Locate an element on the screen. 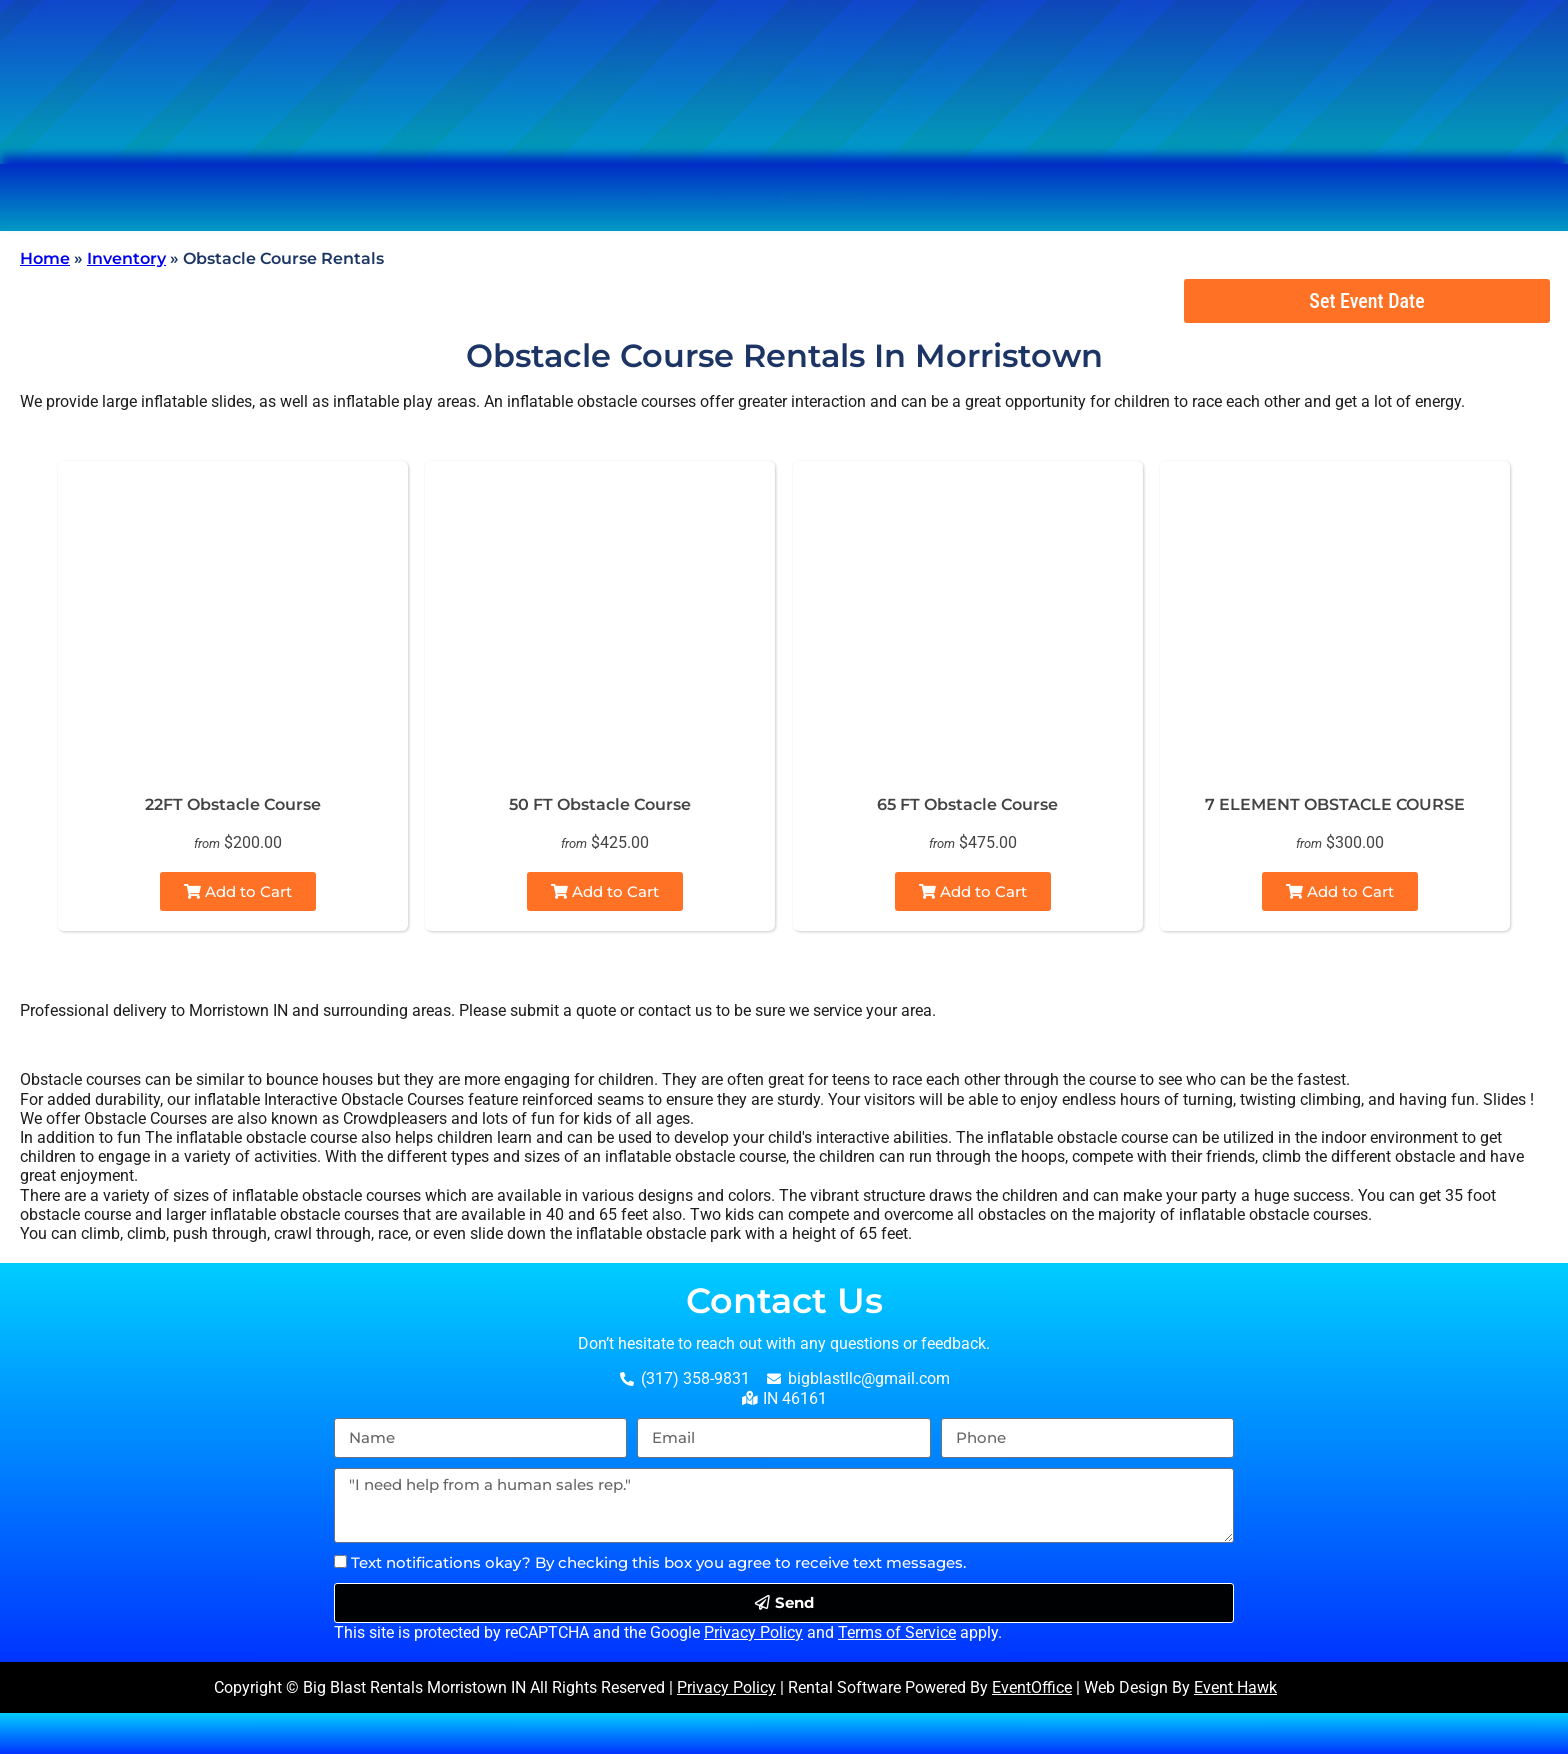 The width and height of the screenshot is (1568, 1754). Home is located at coordinates (45, 258).